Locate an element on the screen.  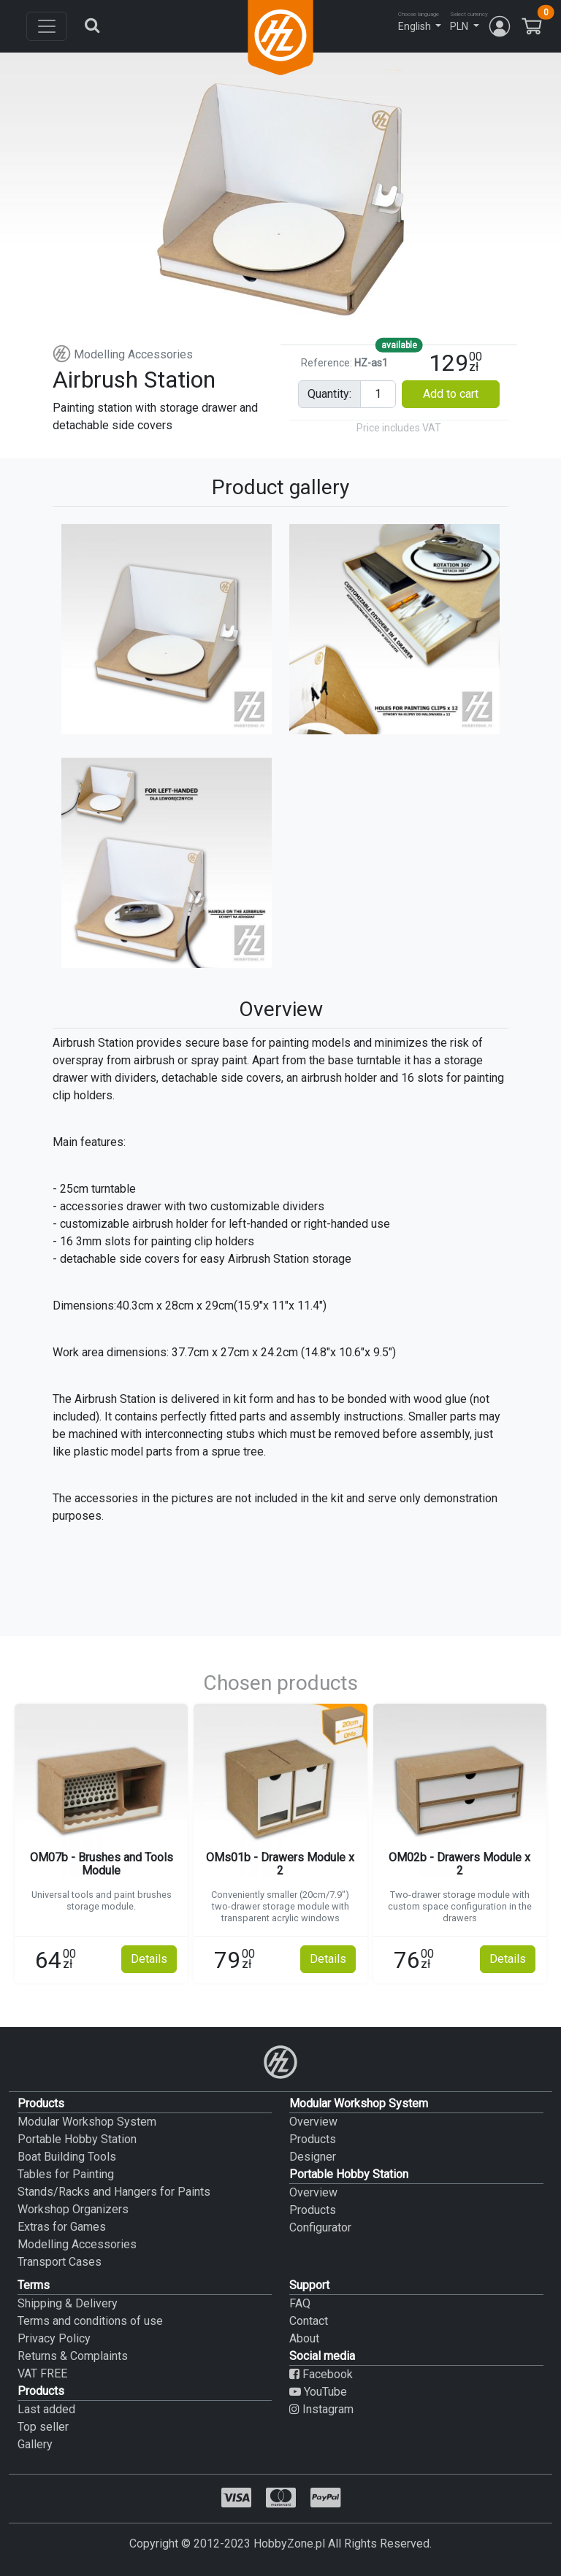
Shipping & Delivery is located at coordinates (68, 2303).